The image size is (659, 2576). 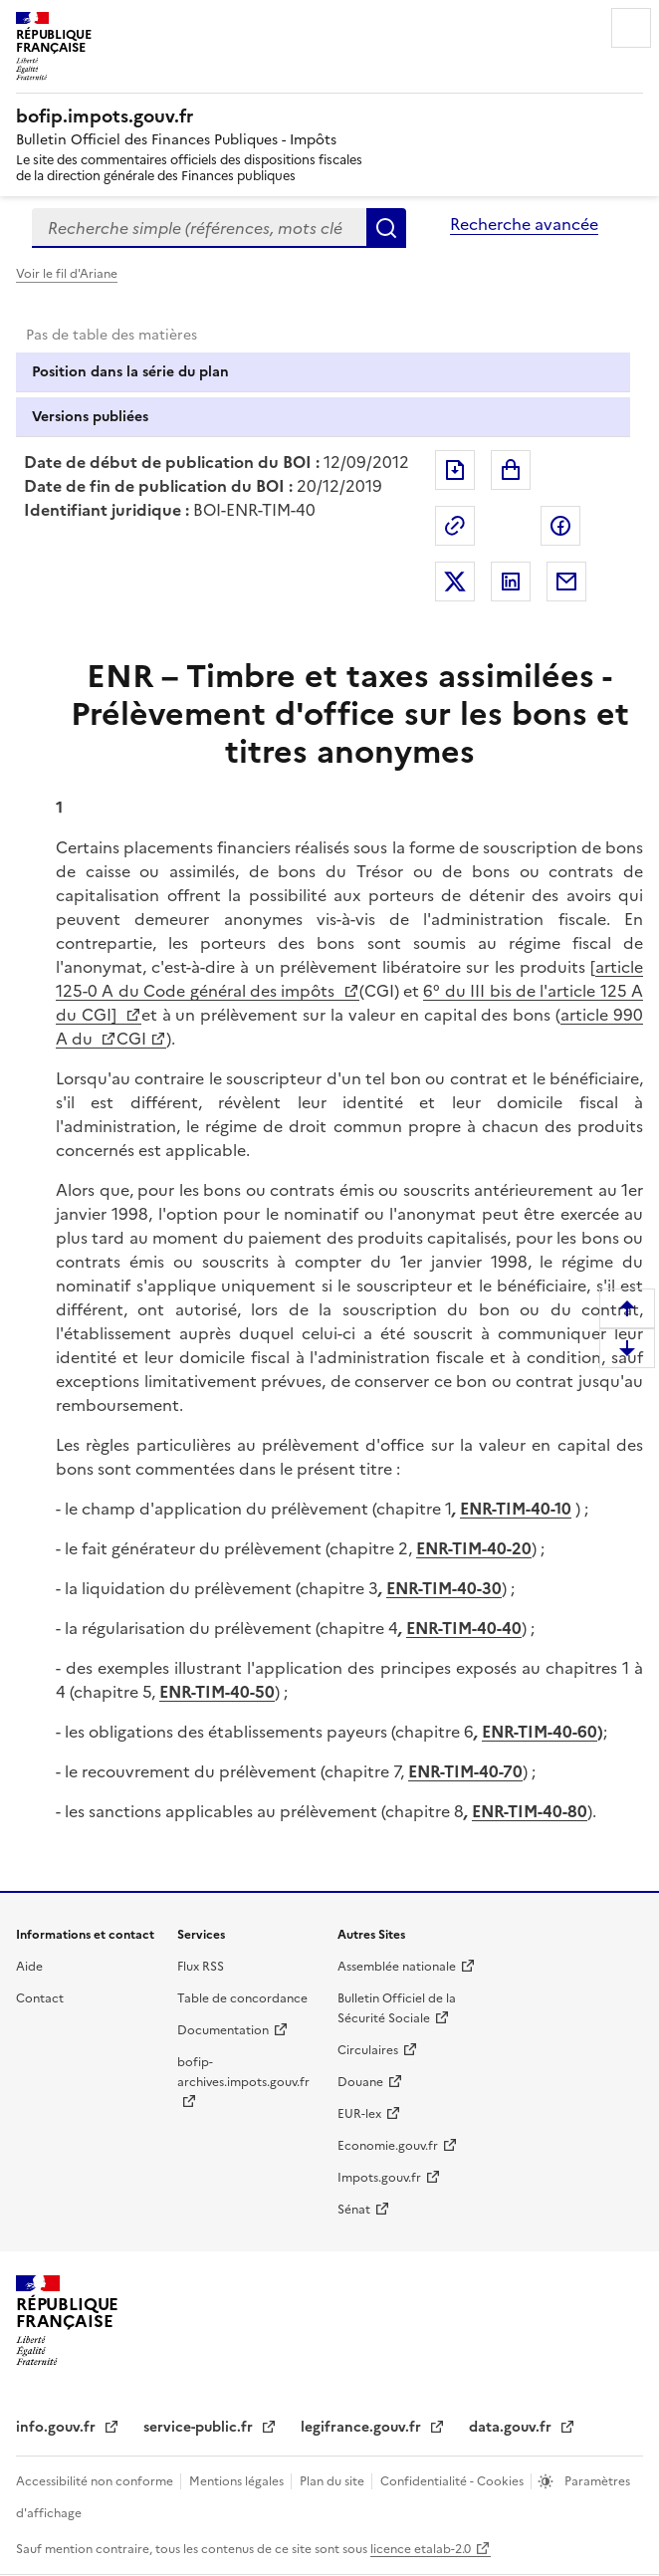 I want to click on Confidentialité - Cookies, so click(x=453, y=2481).